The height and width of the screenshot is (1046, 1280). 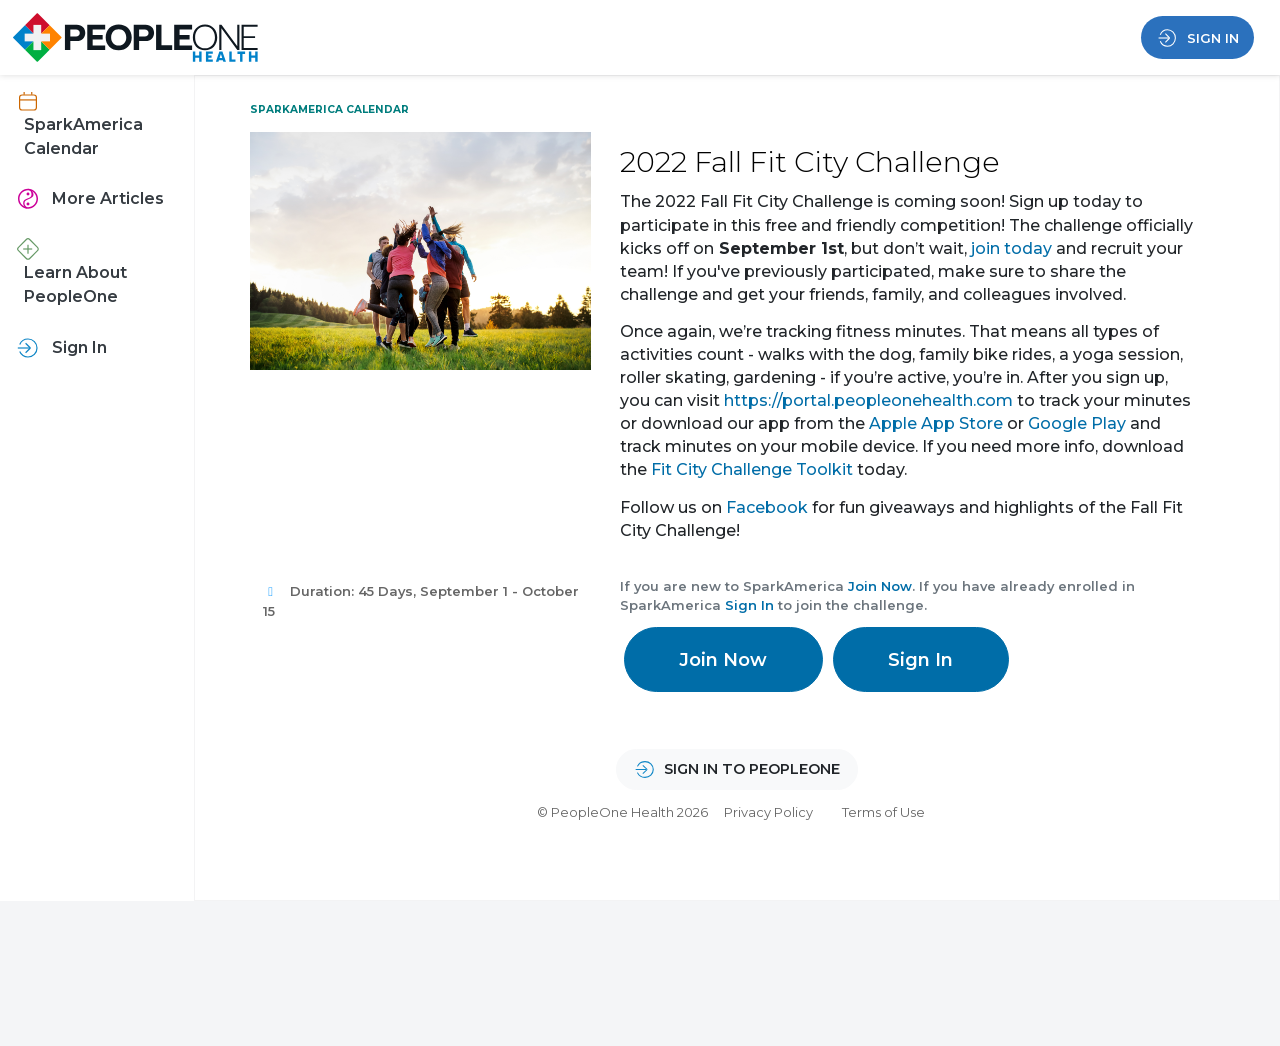 What do you see at coordinates (767, 507) in the screenshot?
I see `Facebook` at bounding box center [767, 507].